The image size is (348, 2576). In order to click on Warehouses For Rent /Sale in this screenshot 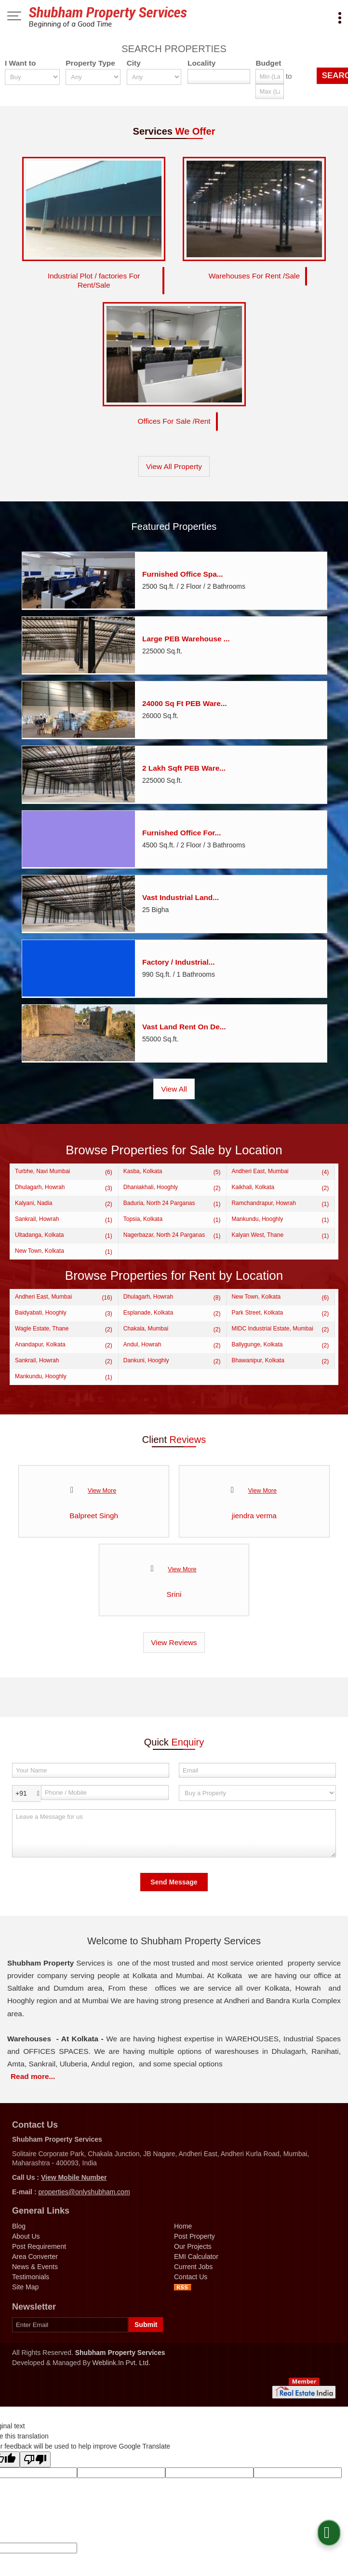, I will do `click(254, 274)`.